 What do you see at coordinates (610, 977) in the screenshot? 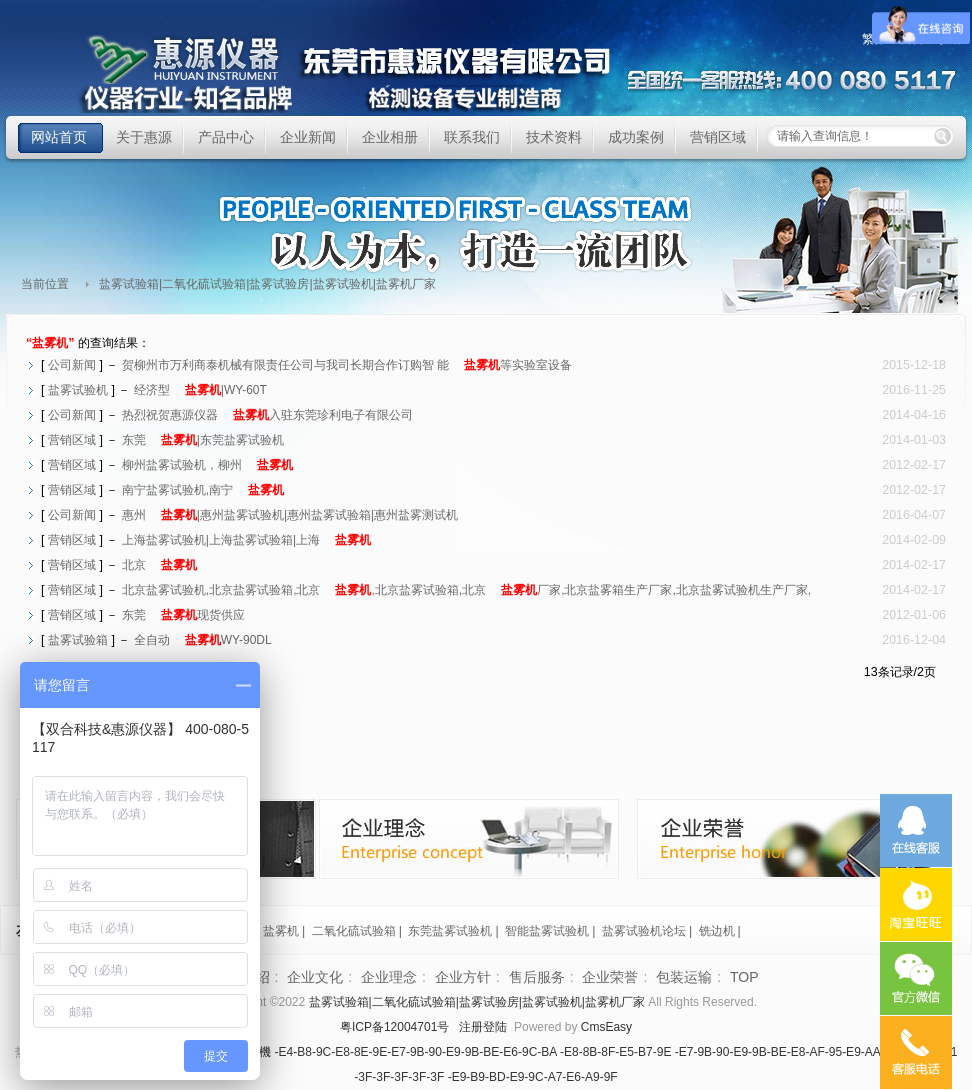
I see `企业荣誉` at bounding box center [610, 977].